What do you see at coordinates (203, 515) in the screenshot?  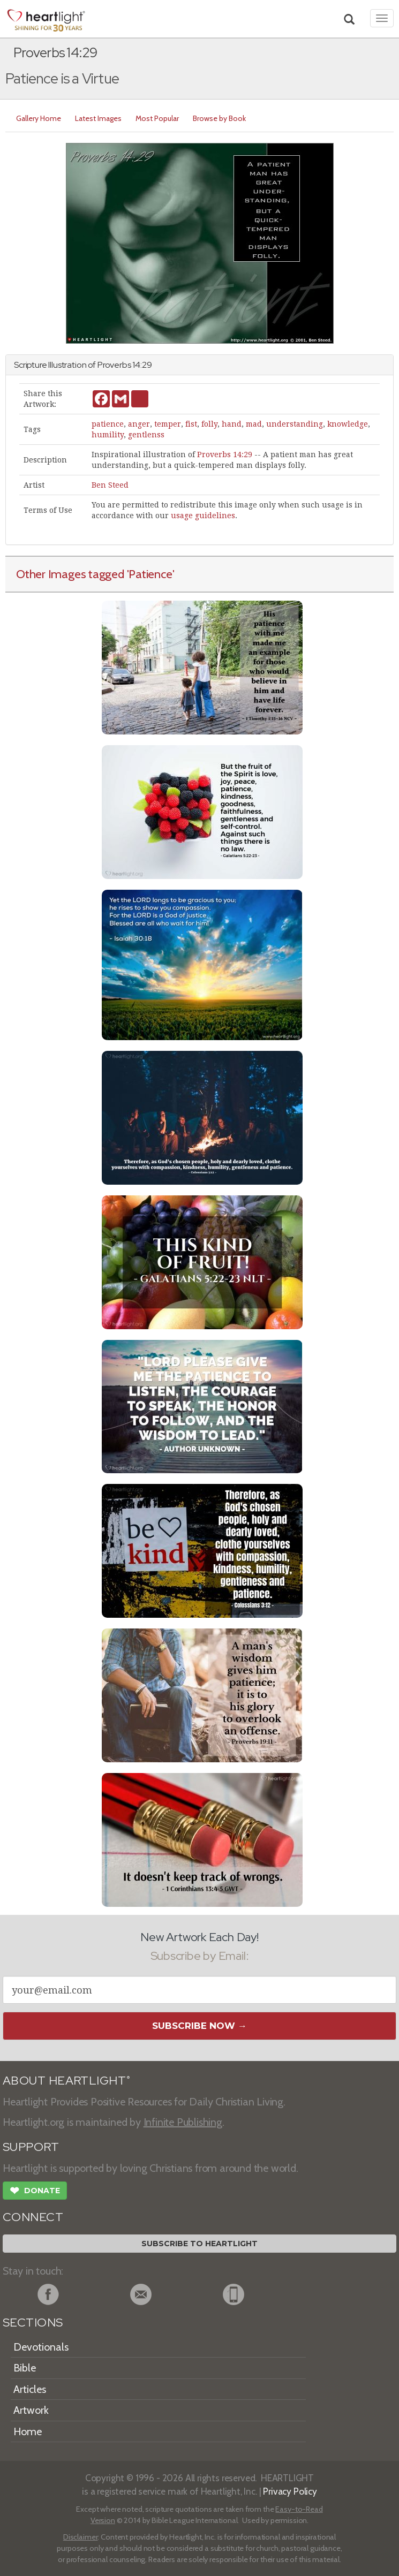 I see `usage guidelines` at bounding box center [203, 515].